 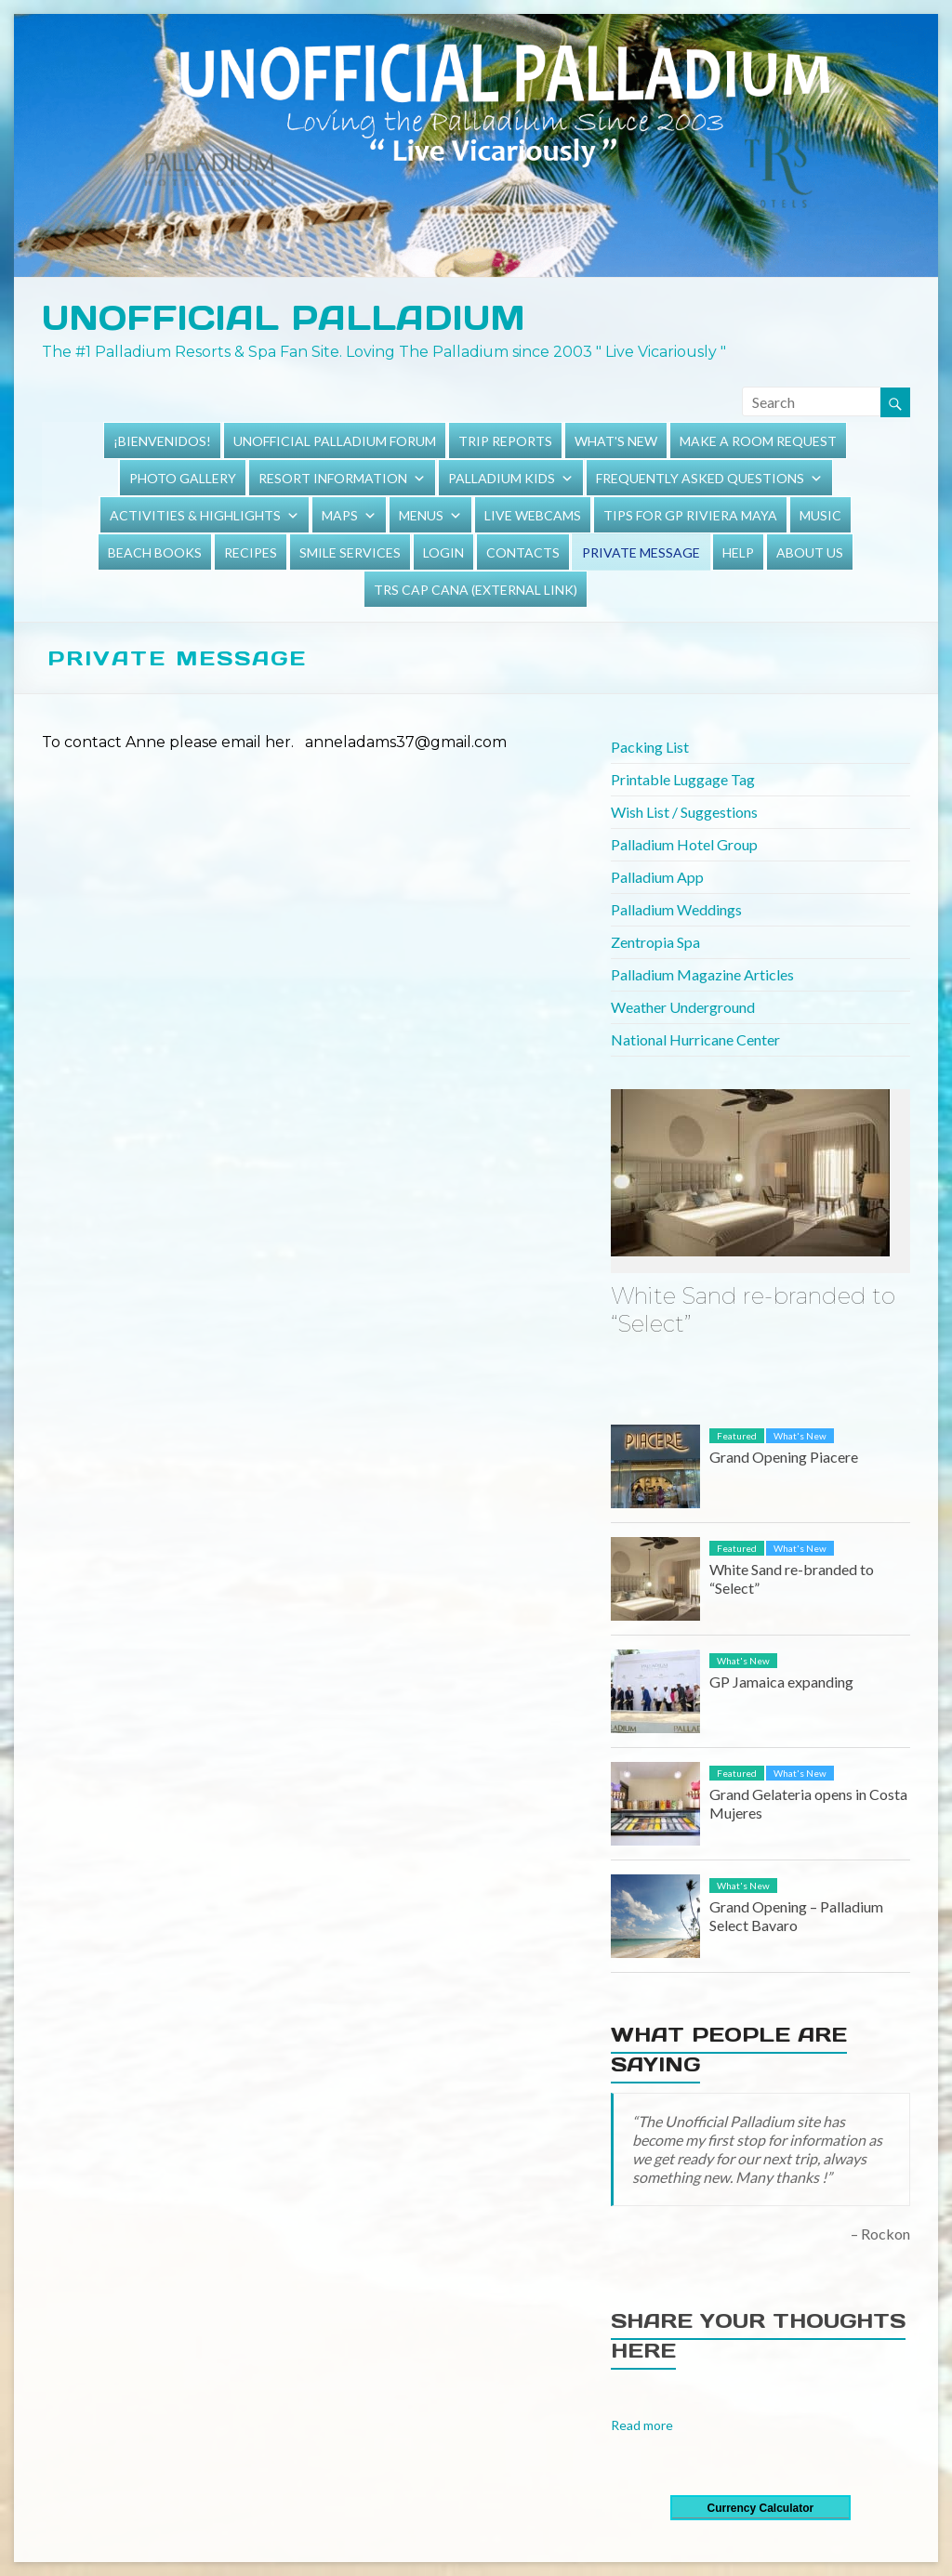 I want to click on Activities & Highlights, so click(x=195, y=515).